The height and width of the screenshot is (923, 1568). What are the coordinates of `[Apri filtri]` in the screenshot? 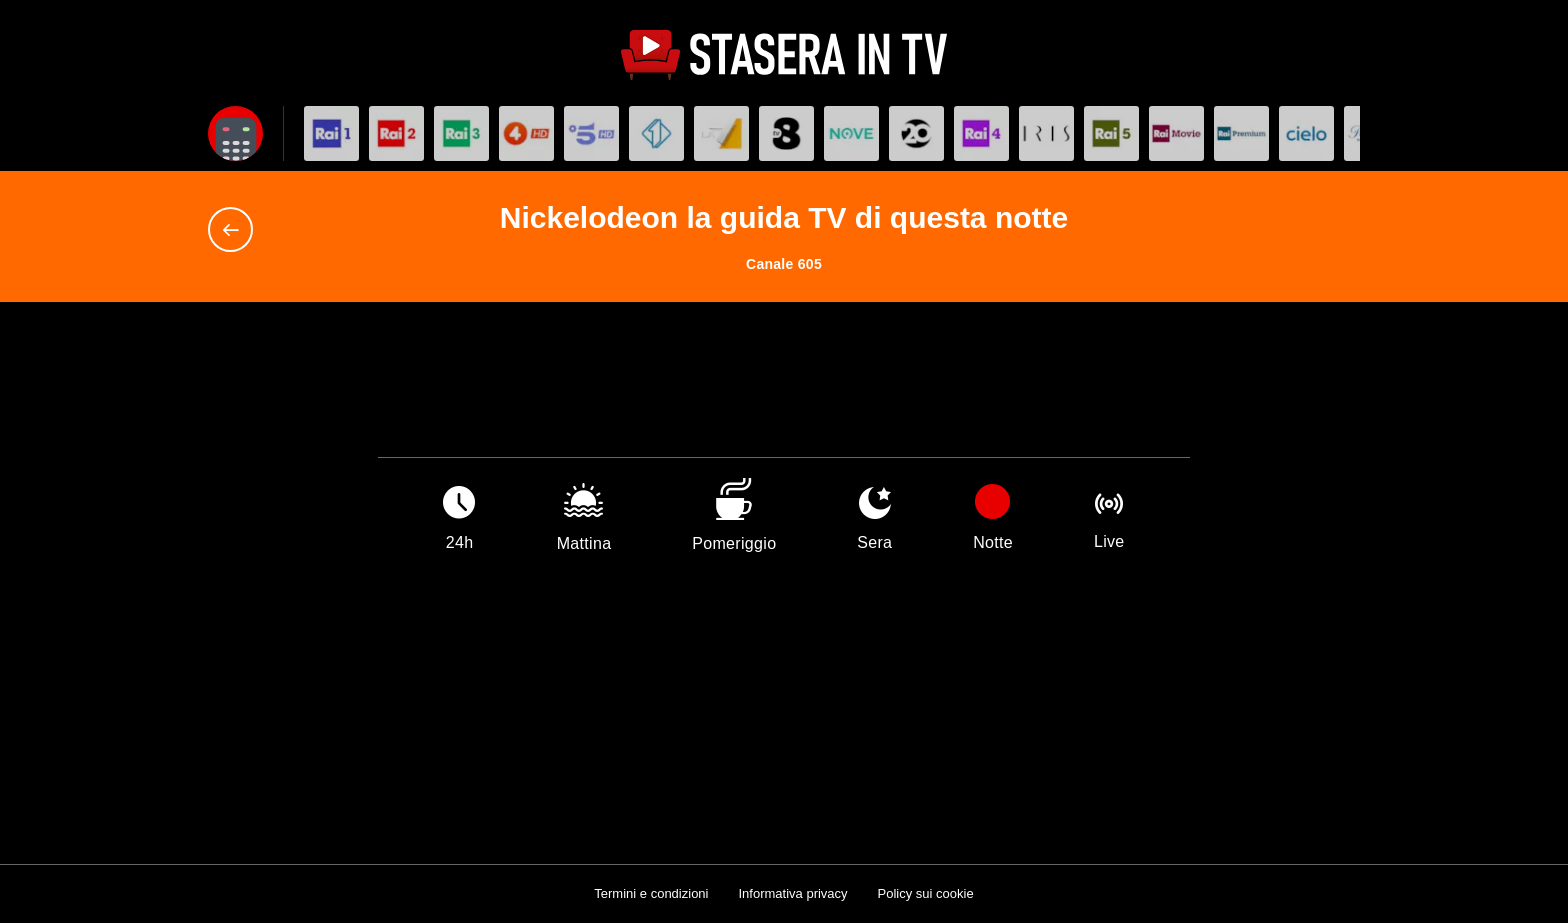 It's located at (235, 133).